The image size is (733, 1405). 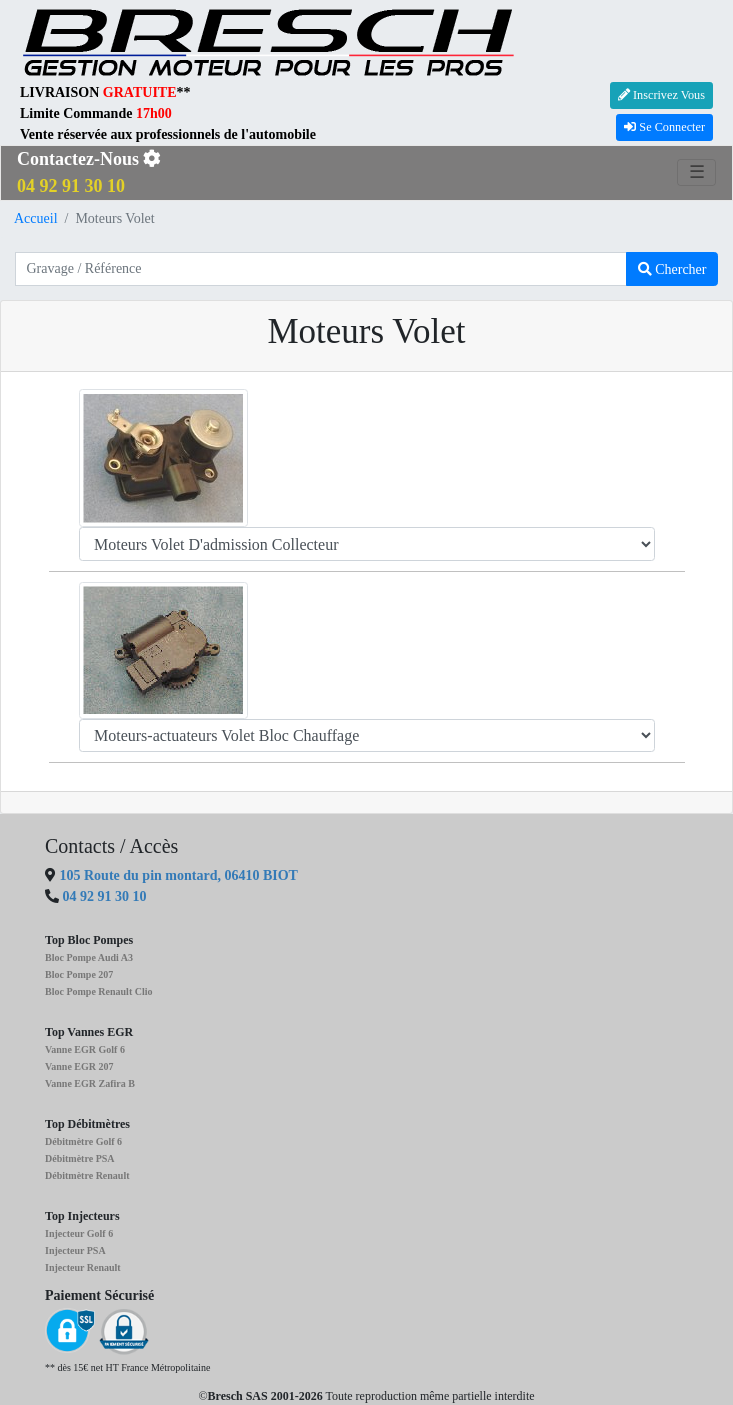 What do you see at coordinates (36, 218) in the screenshot?
I see `Accueil` at bounding box center [36, 218].